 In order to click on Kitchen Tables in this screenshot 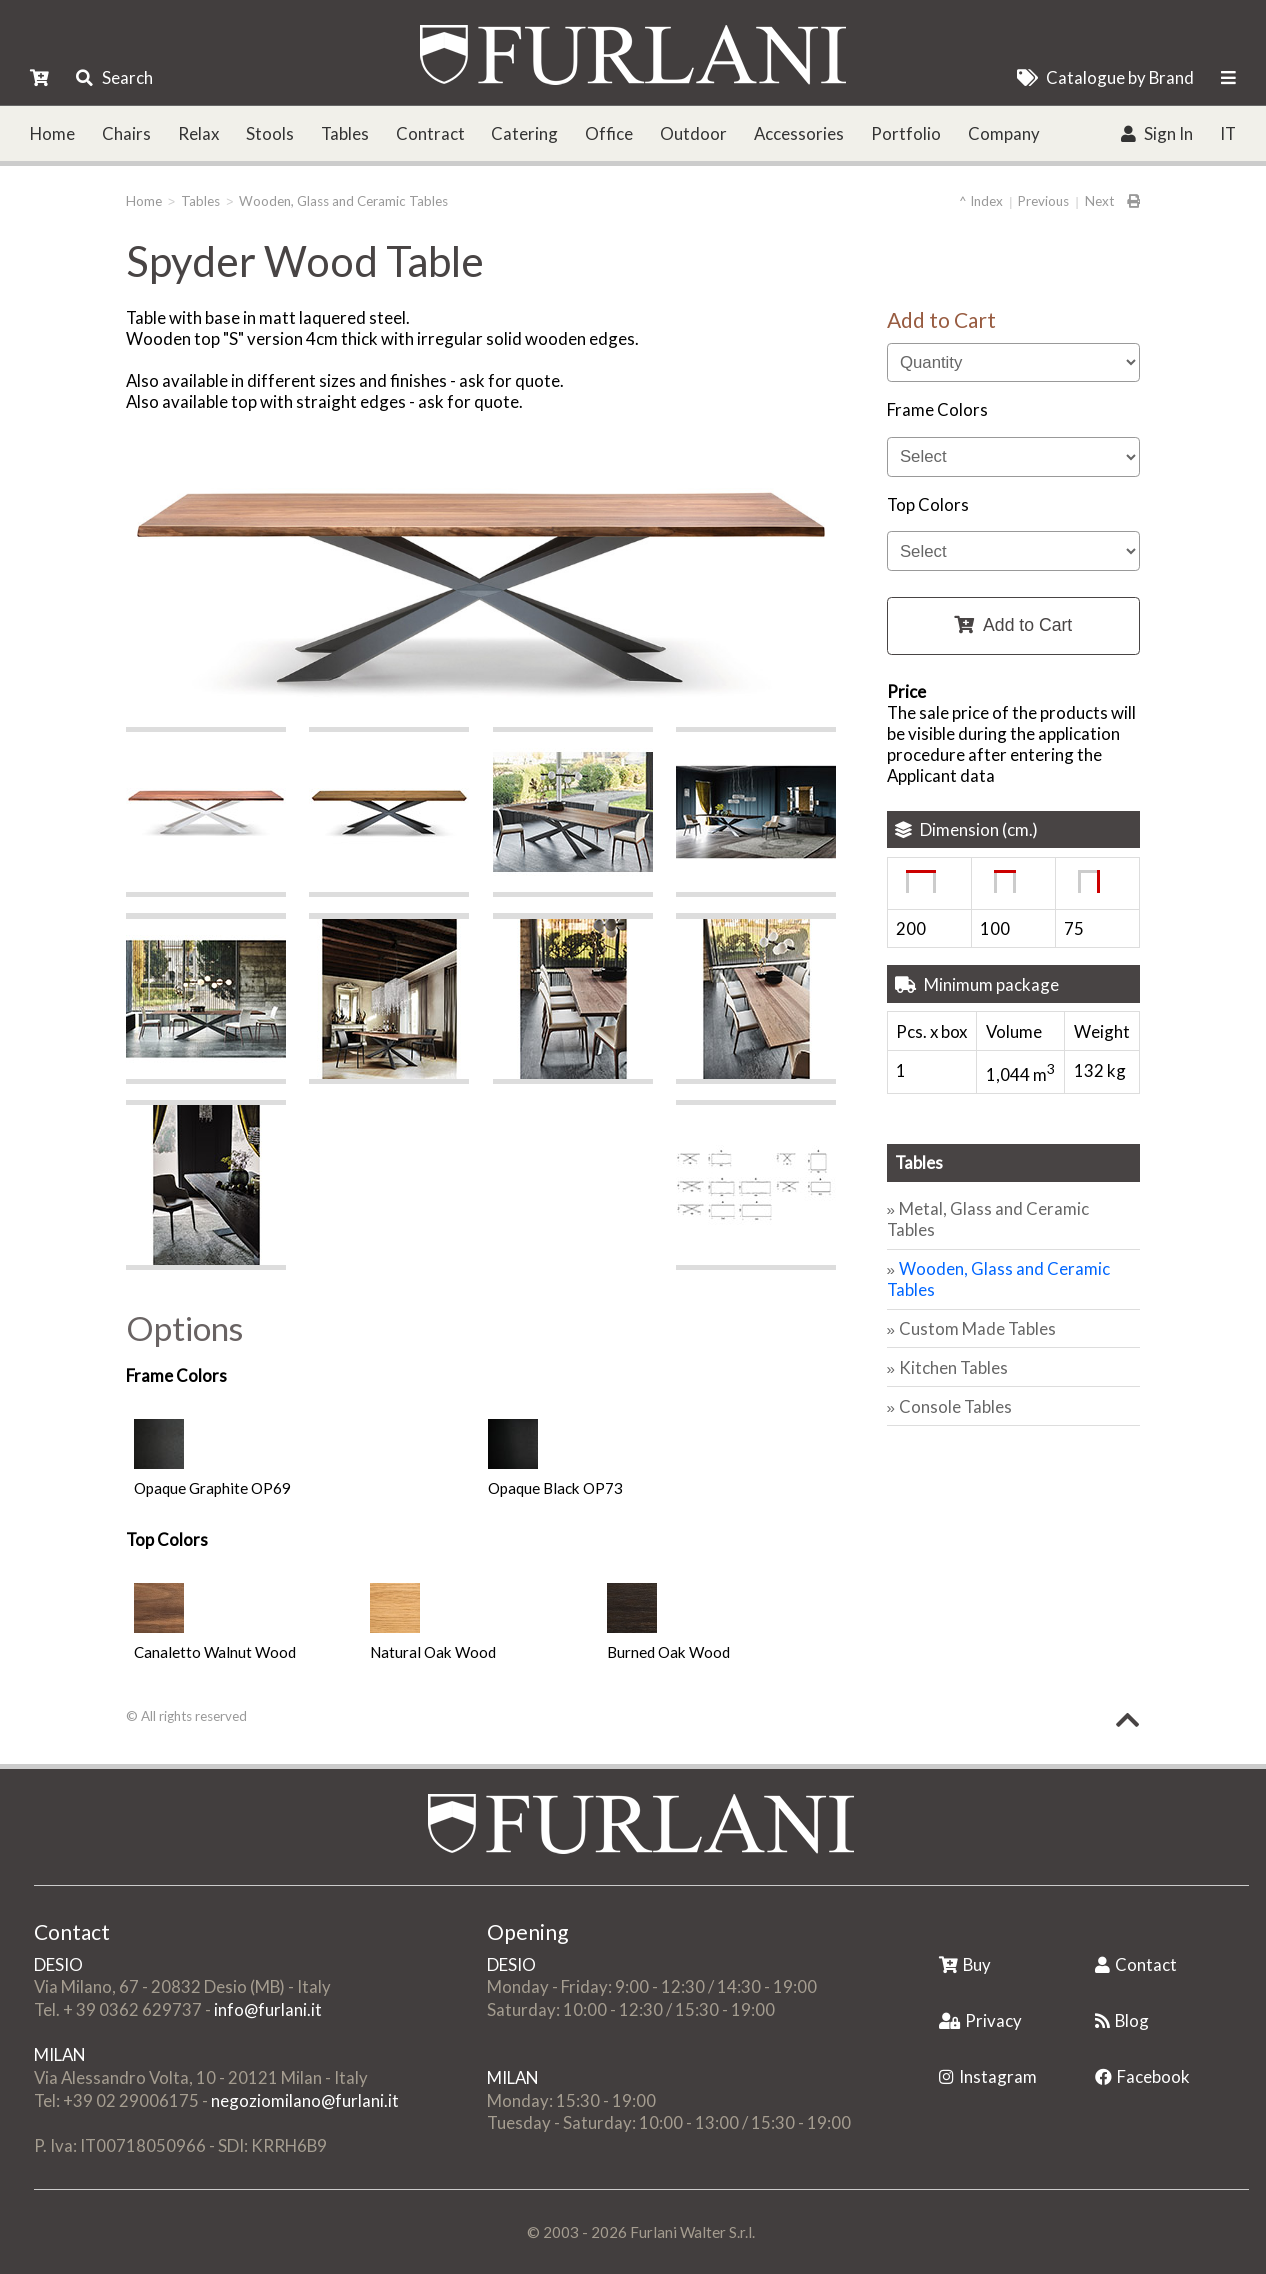, I will do `click(953, 1367)`.